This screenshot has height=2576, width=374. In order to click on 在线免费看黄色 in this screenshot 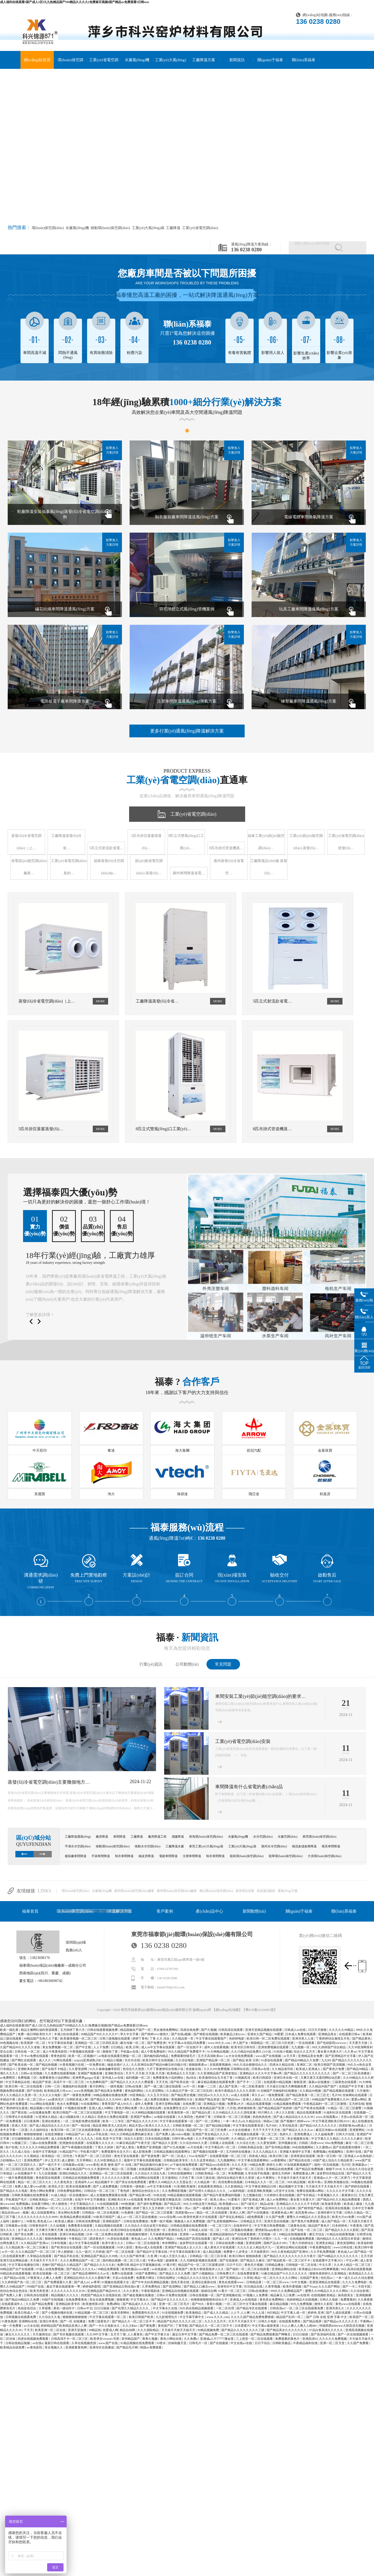, I will do `click(77, 2299)`.